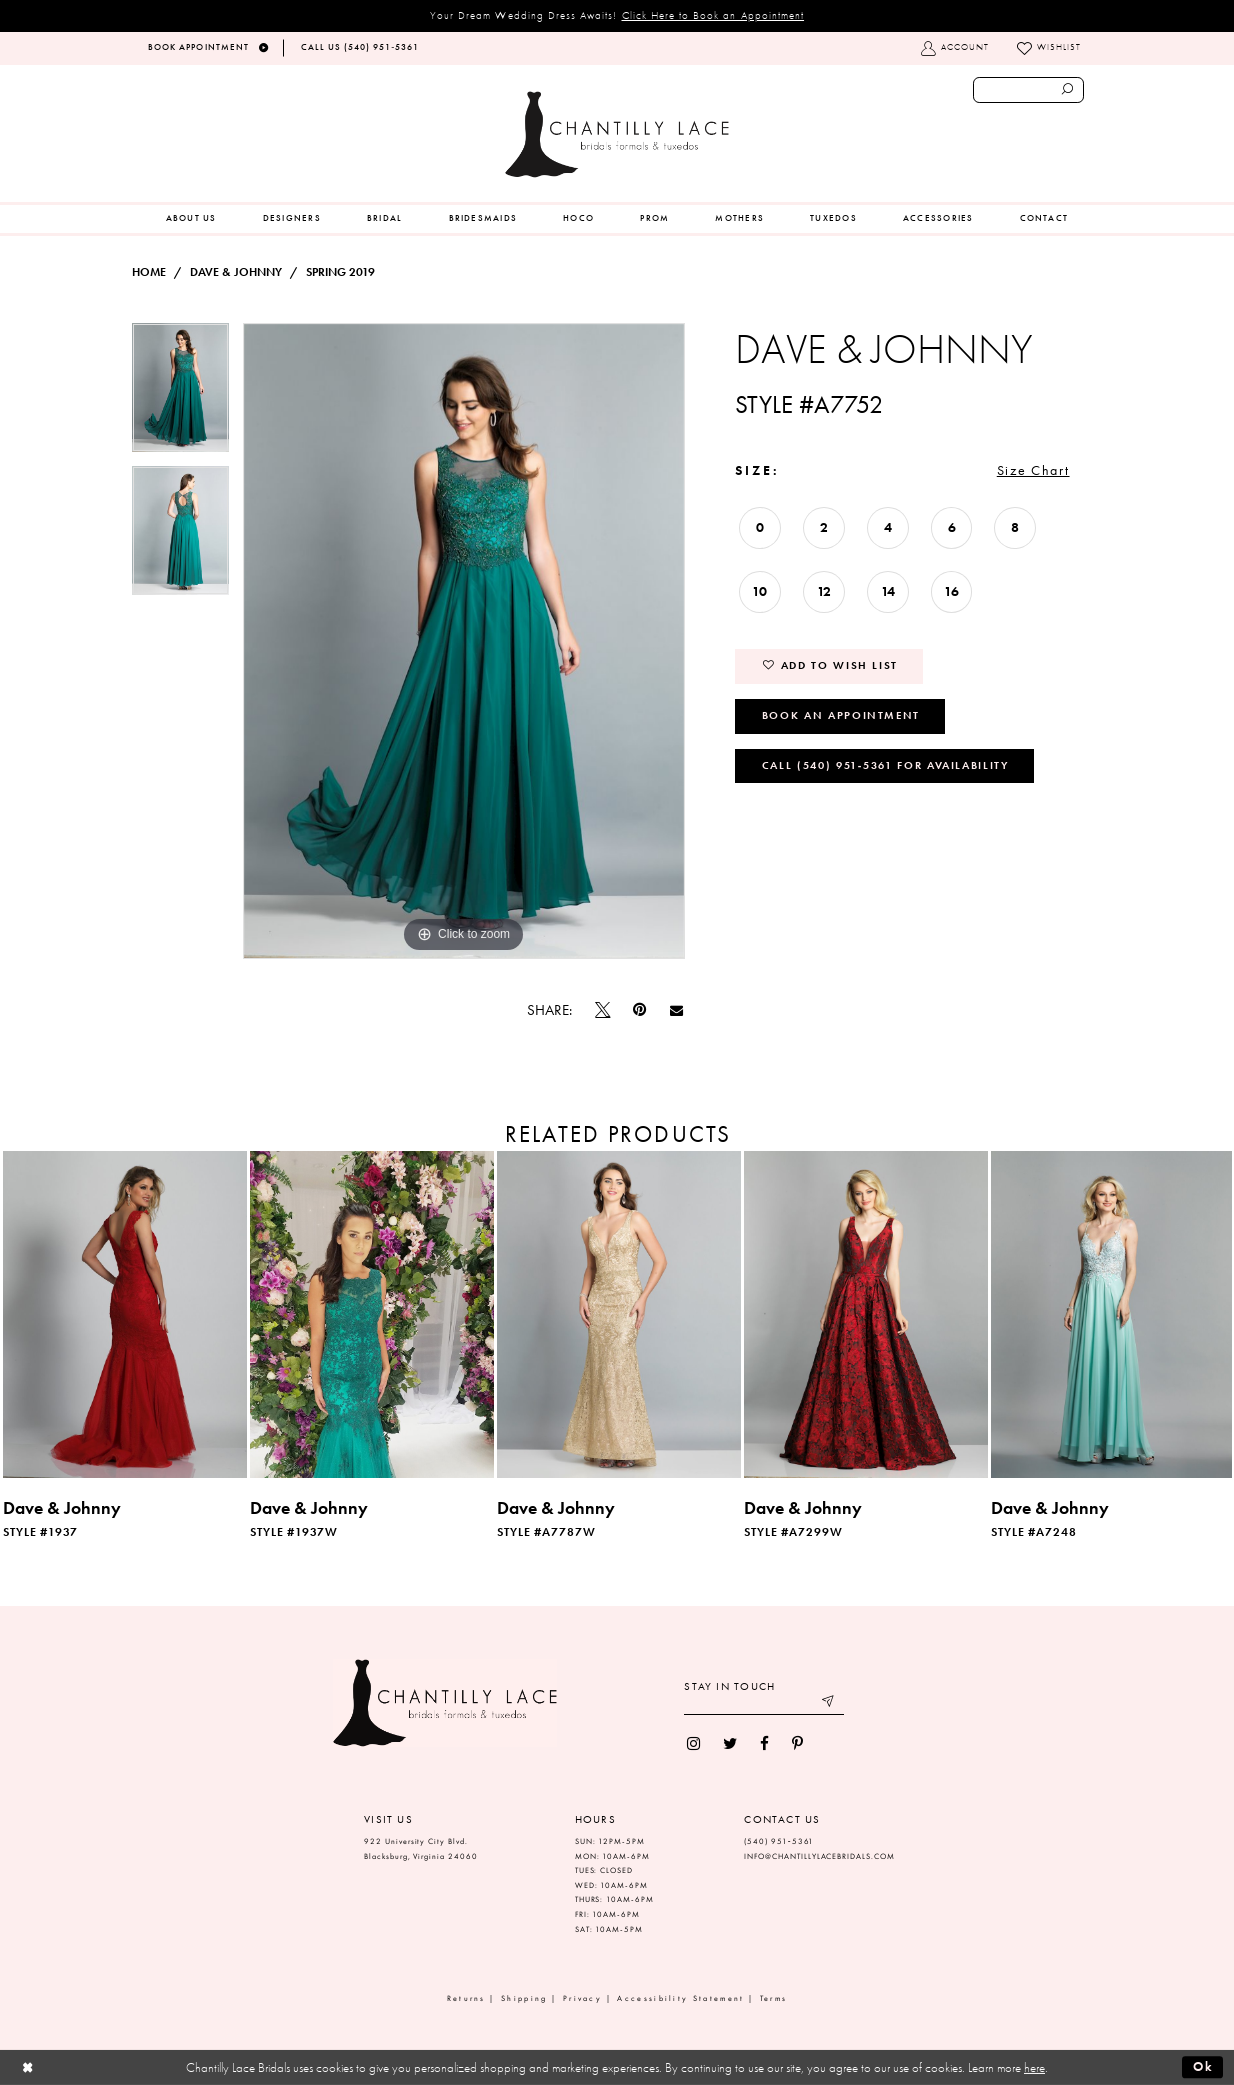 Image resolution: width=1234 pixels, height=2085 pixels. Describe the element at coordinates (149, 272) in the screenshot. I see `Home` at that location.